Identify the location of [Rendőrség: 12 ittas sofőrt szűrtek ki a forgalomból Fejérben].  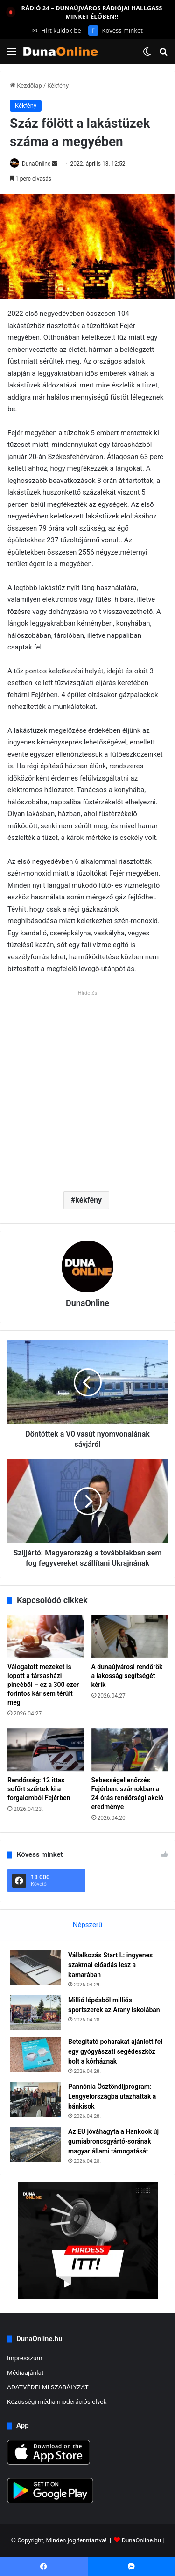
(45, 1749).